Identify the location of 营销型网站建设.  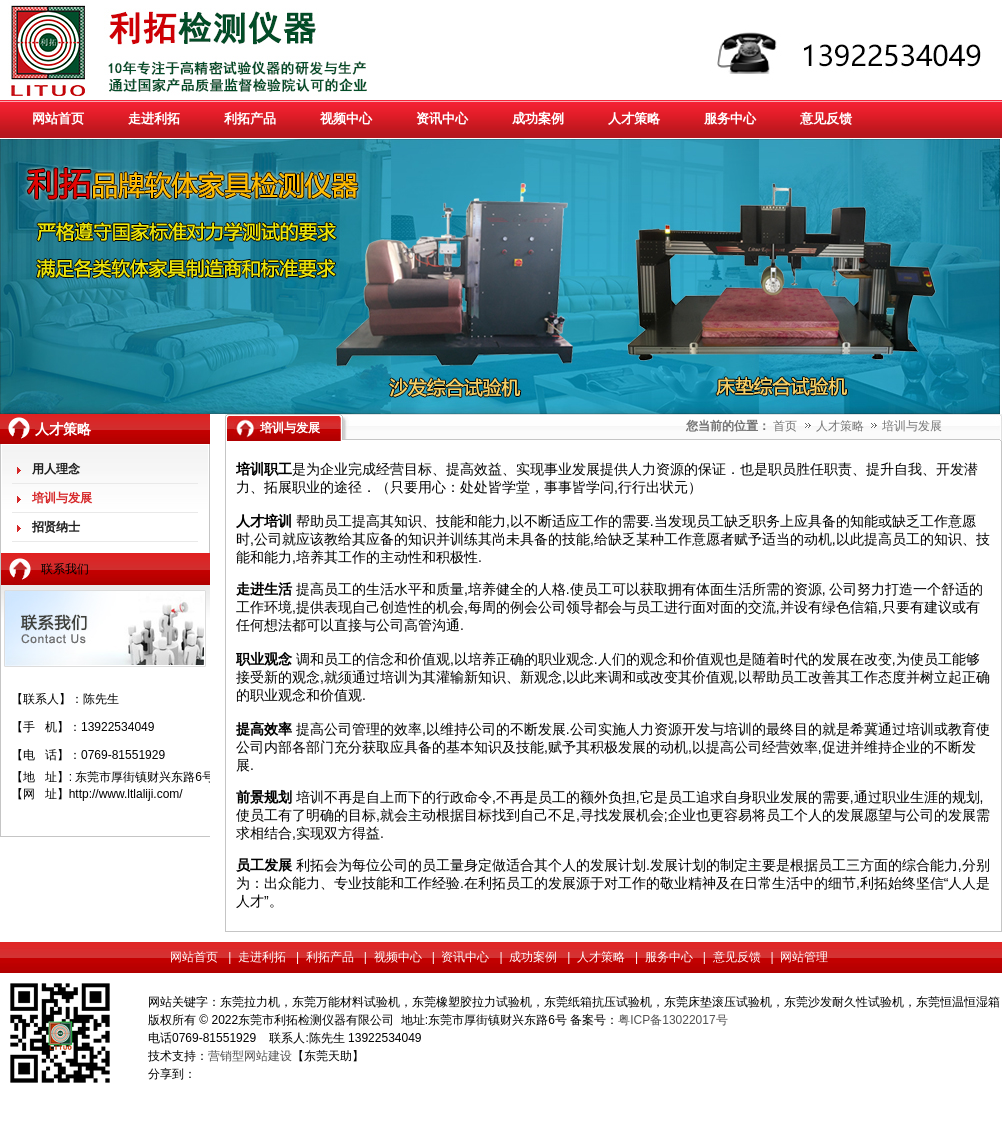
(250, 1056).